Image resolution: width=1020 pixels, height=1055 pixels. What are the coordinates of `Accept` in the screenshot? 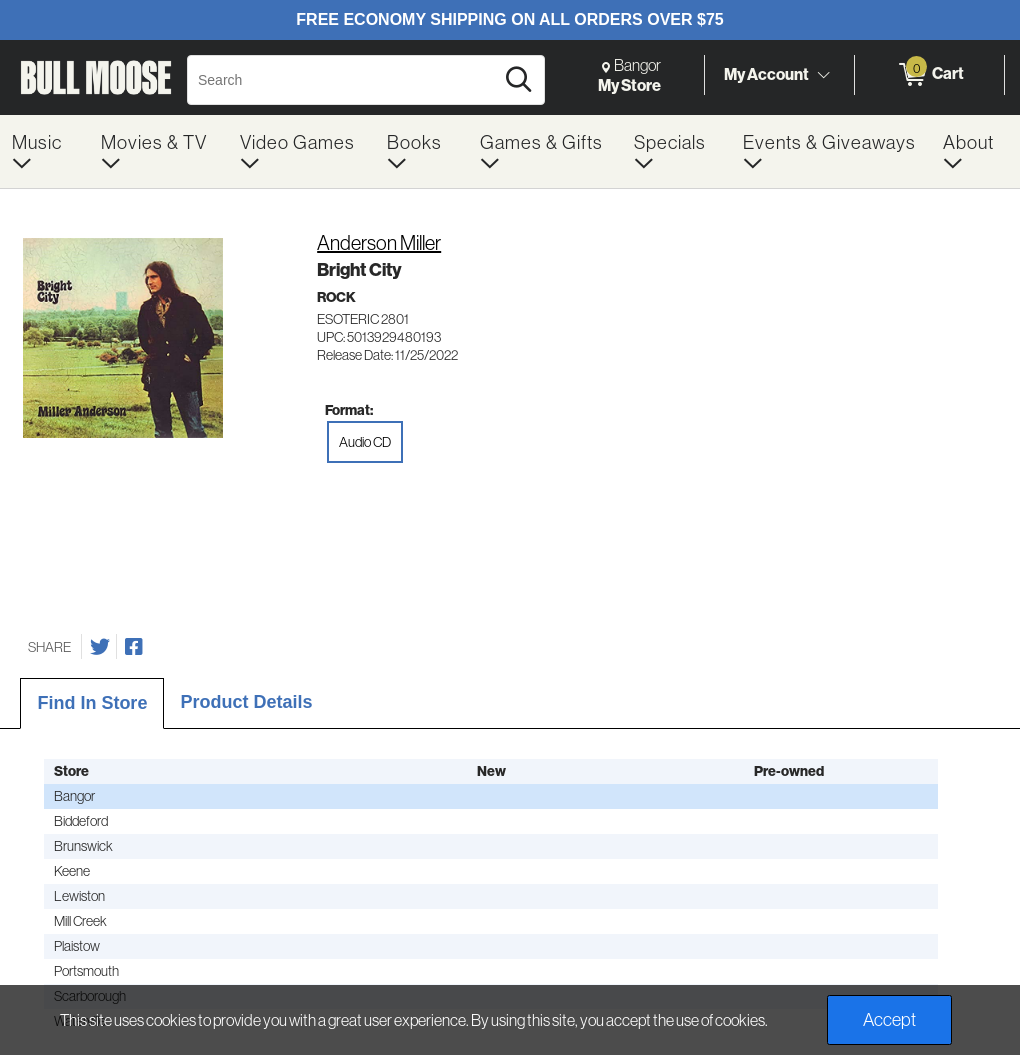 It's located at (889, 1019).